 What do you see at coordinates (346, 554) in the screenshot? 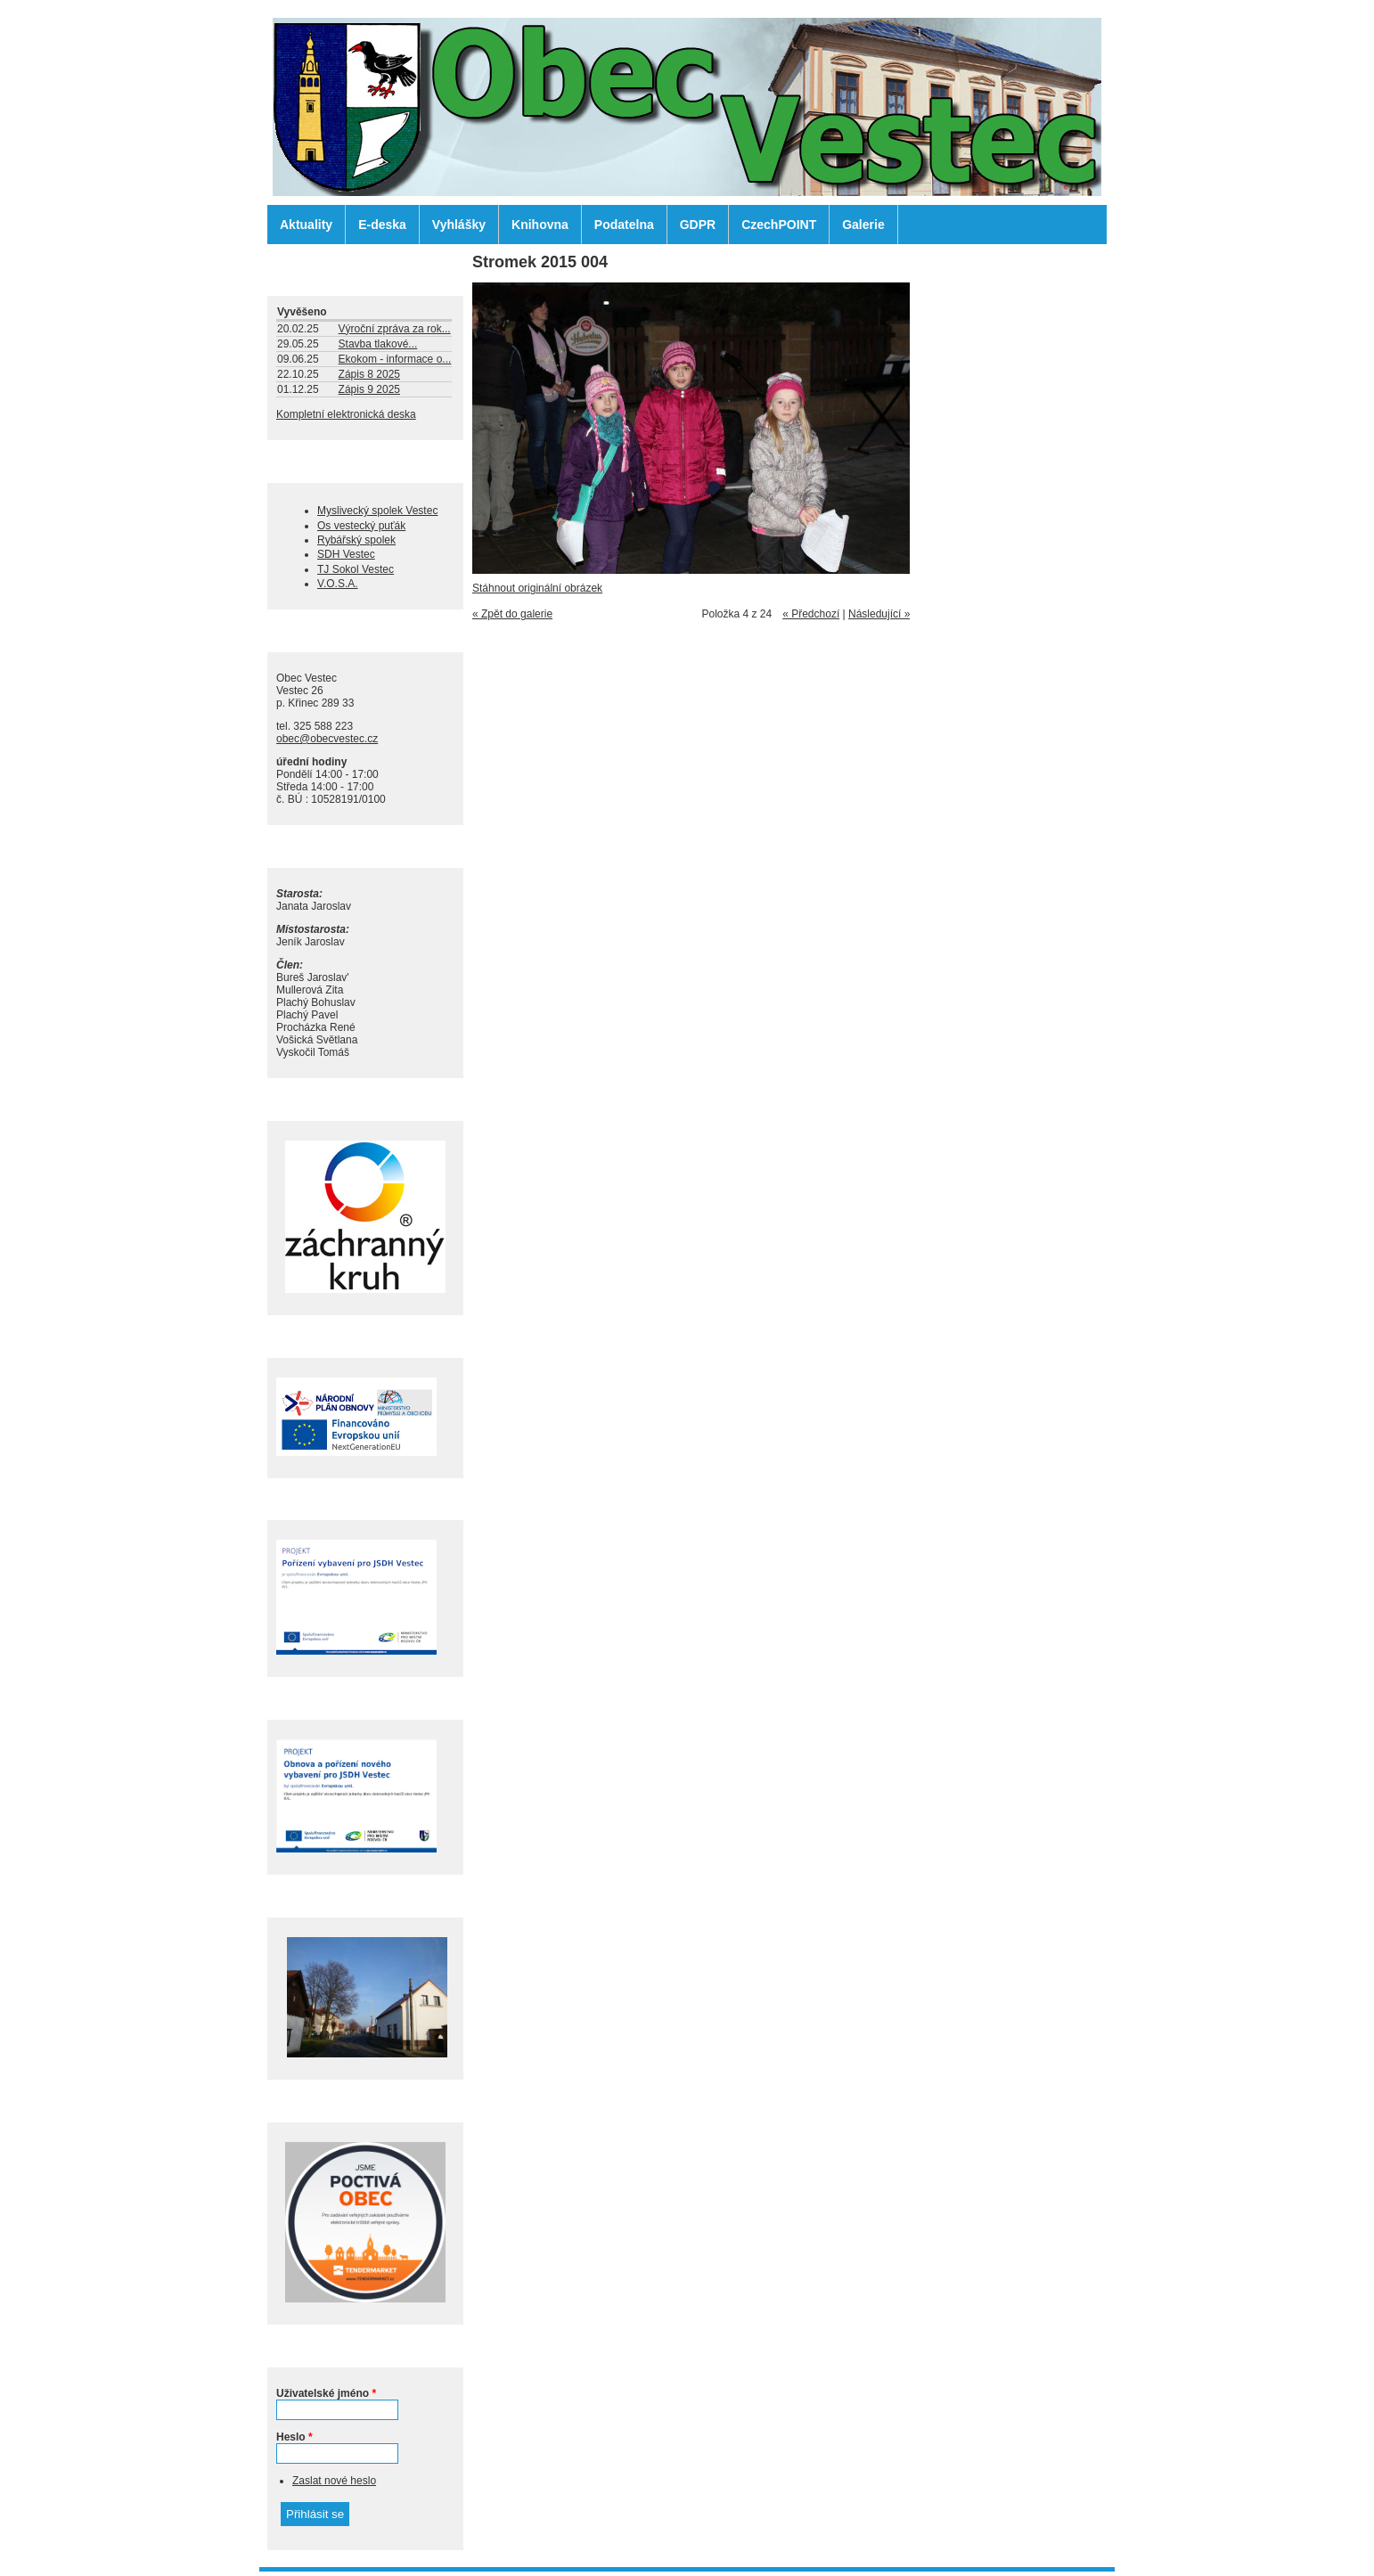
I see `SDH Vestec` at bounding box center [346, 554].